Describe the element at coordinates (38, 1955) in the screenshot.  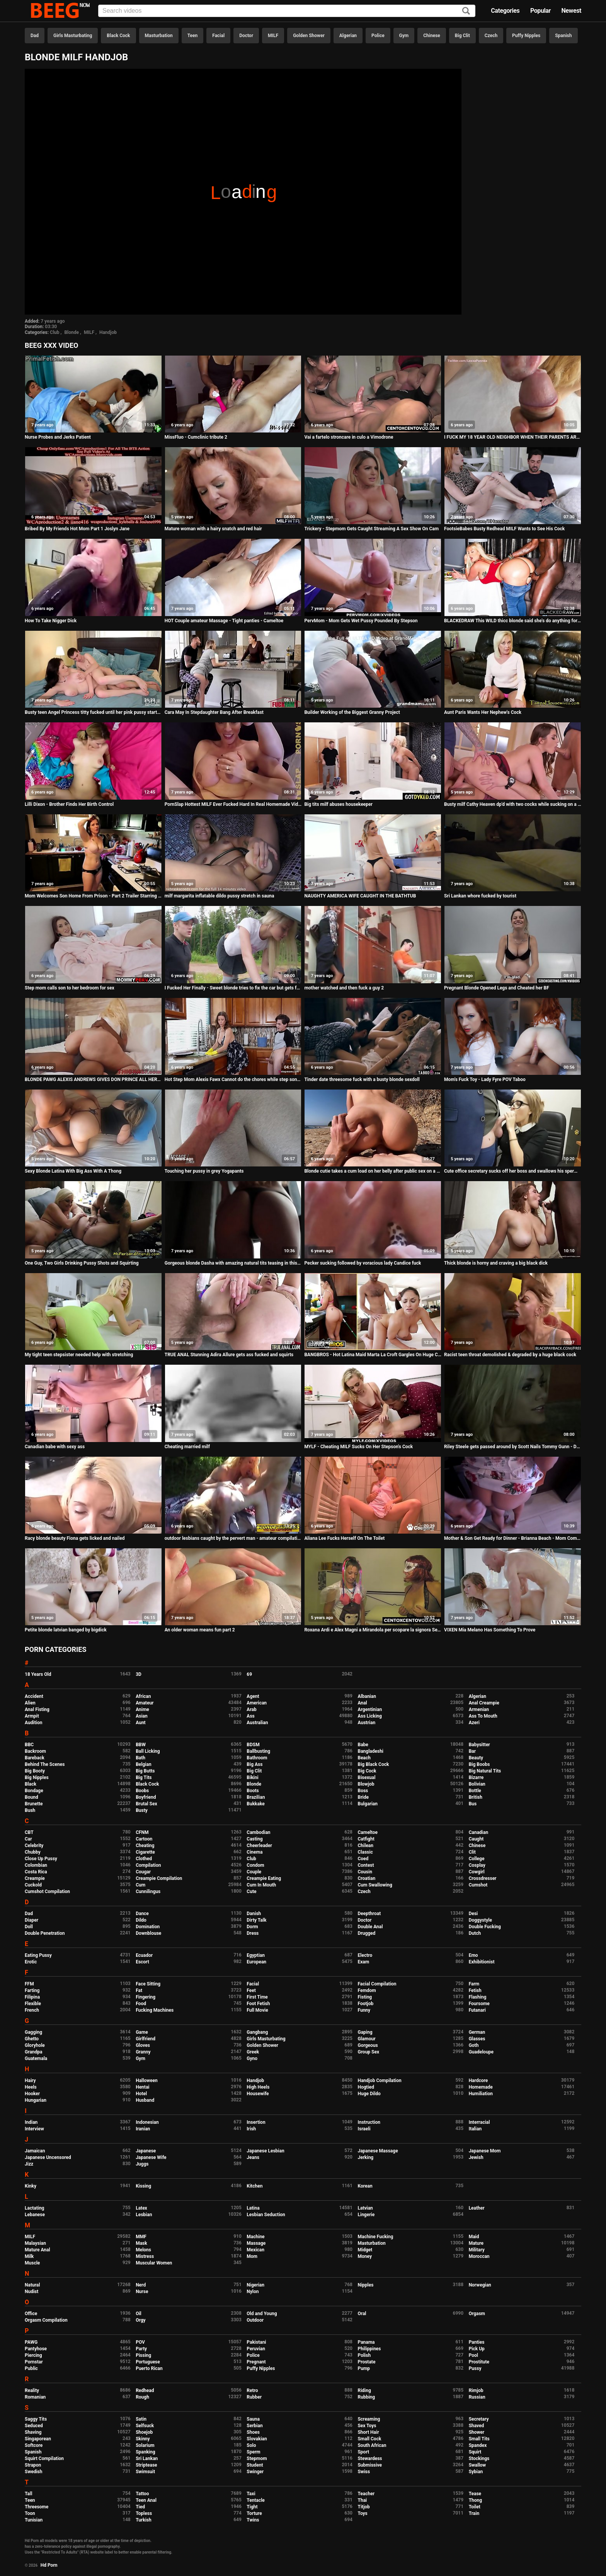
I see `Eating Pussy` at that location.